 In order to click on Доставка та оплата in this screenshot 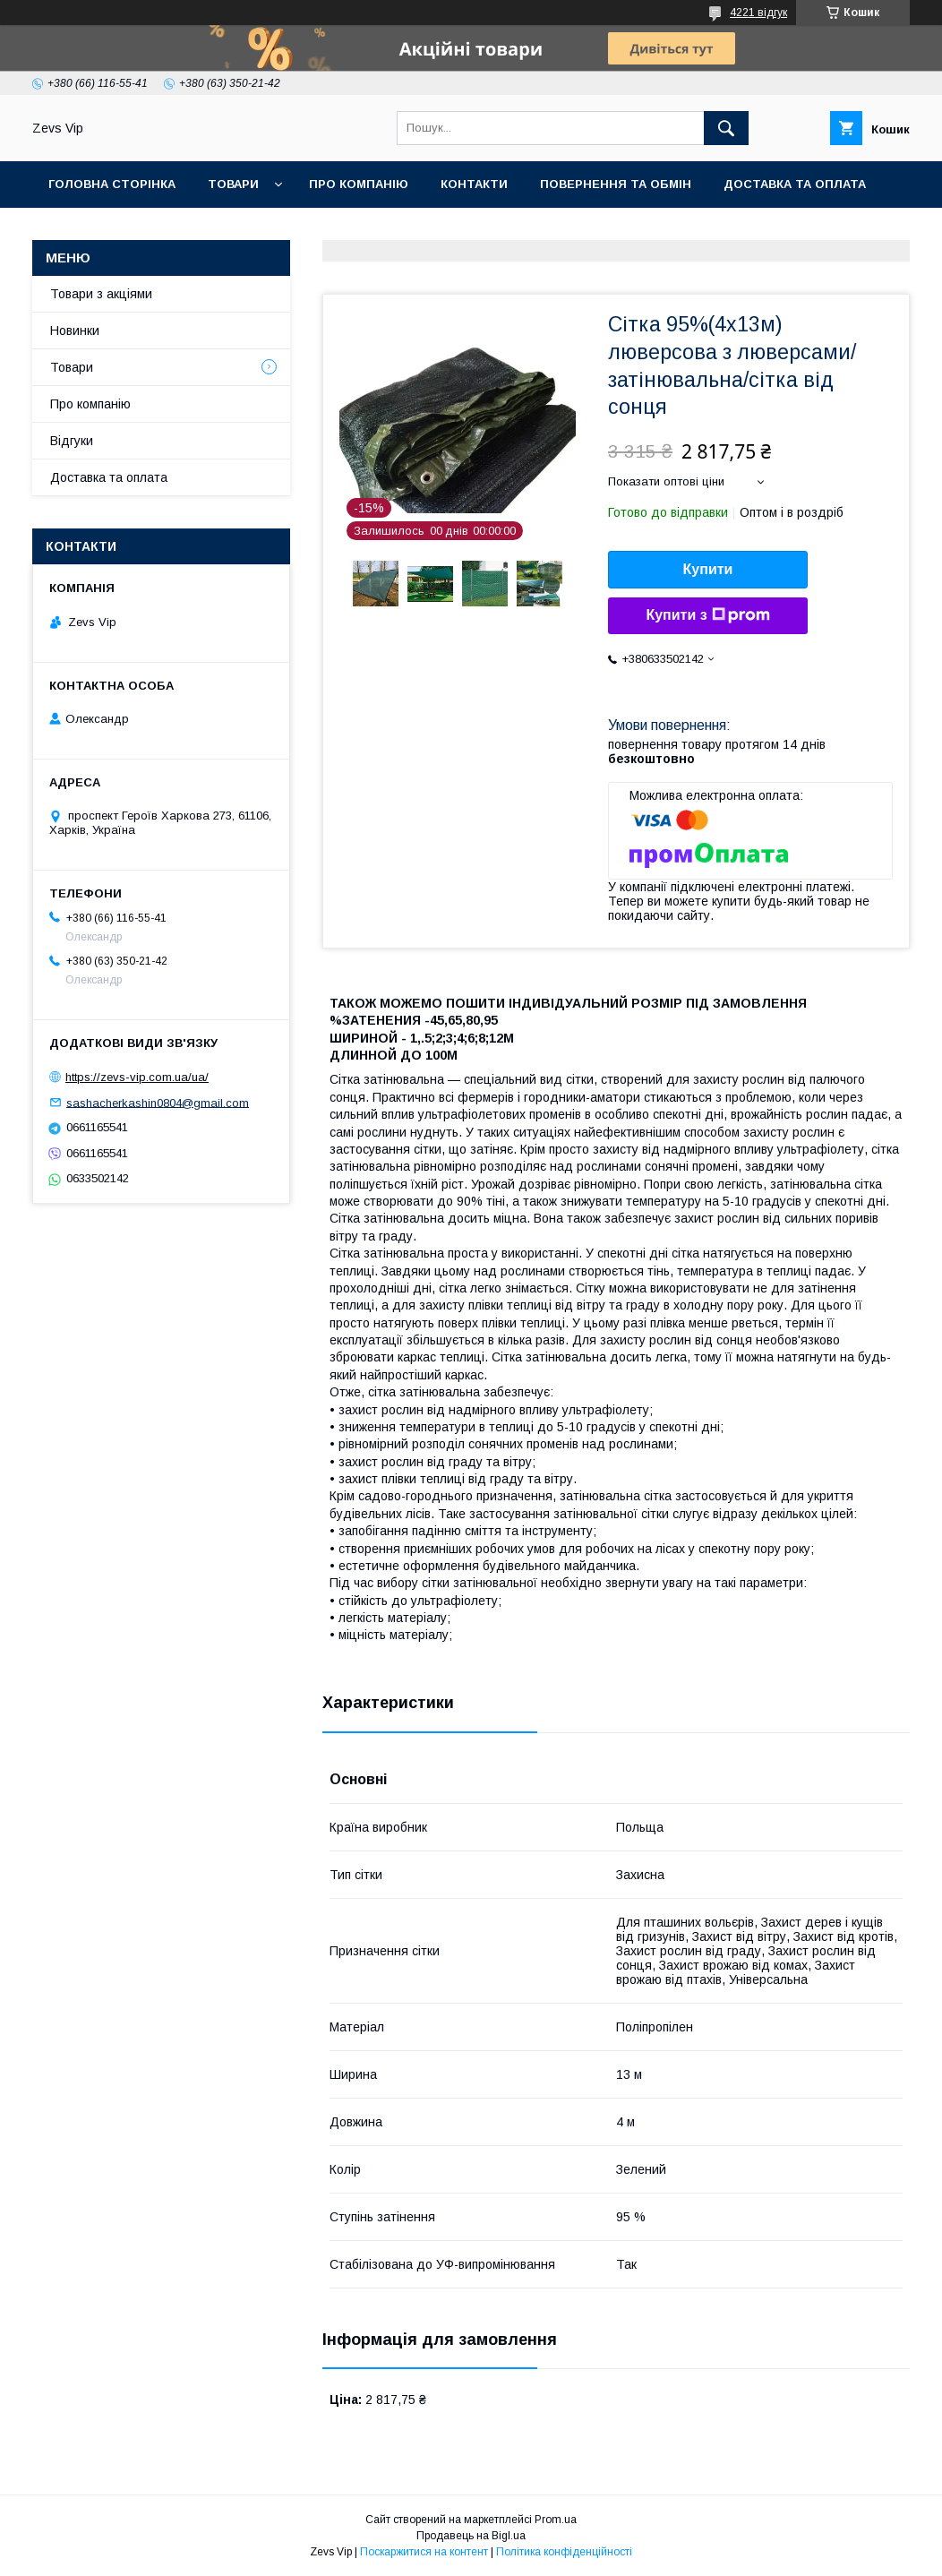, I will do `click(795, 184)`.